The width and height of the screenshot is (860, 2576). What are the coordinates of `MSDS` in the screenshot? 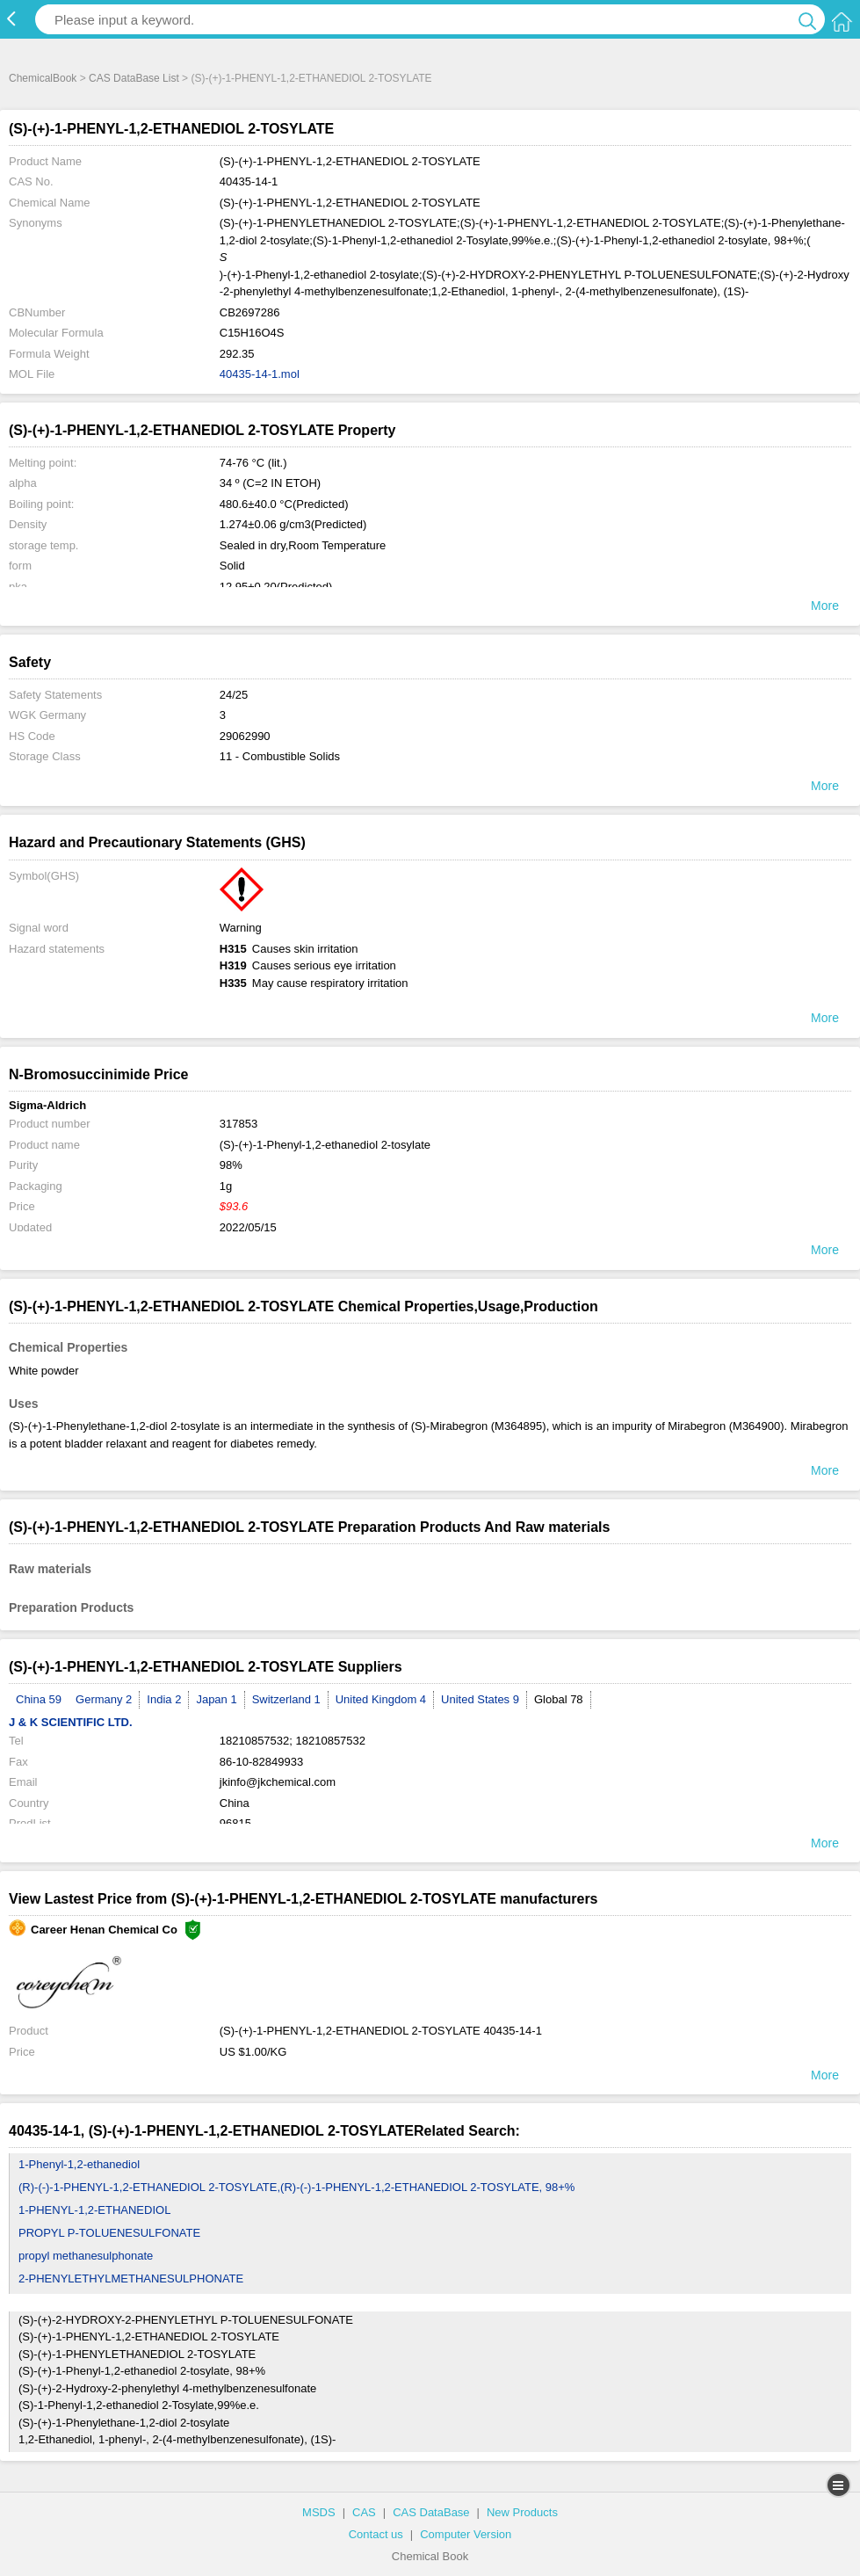 It's located at (319, 2512).